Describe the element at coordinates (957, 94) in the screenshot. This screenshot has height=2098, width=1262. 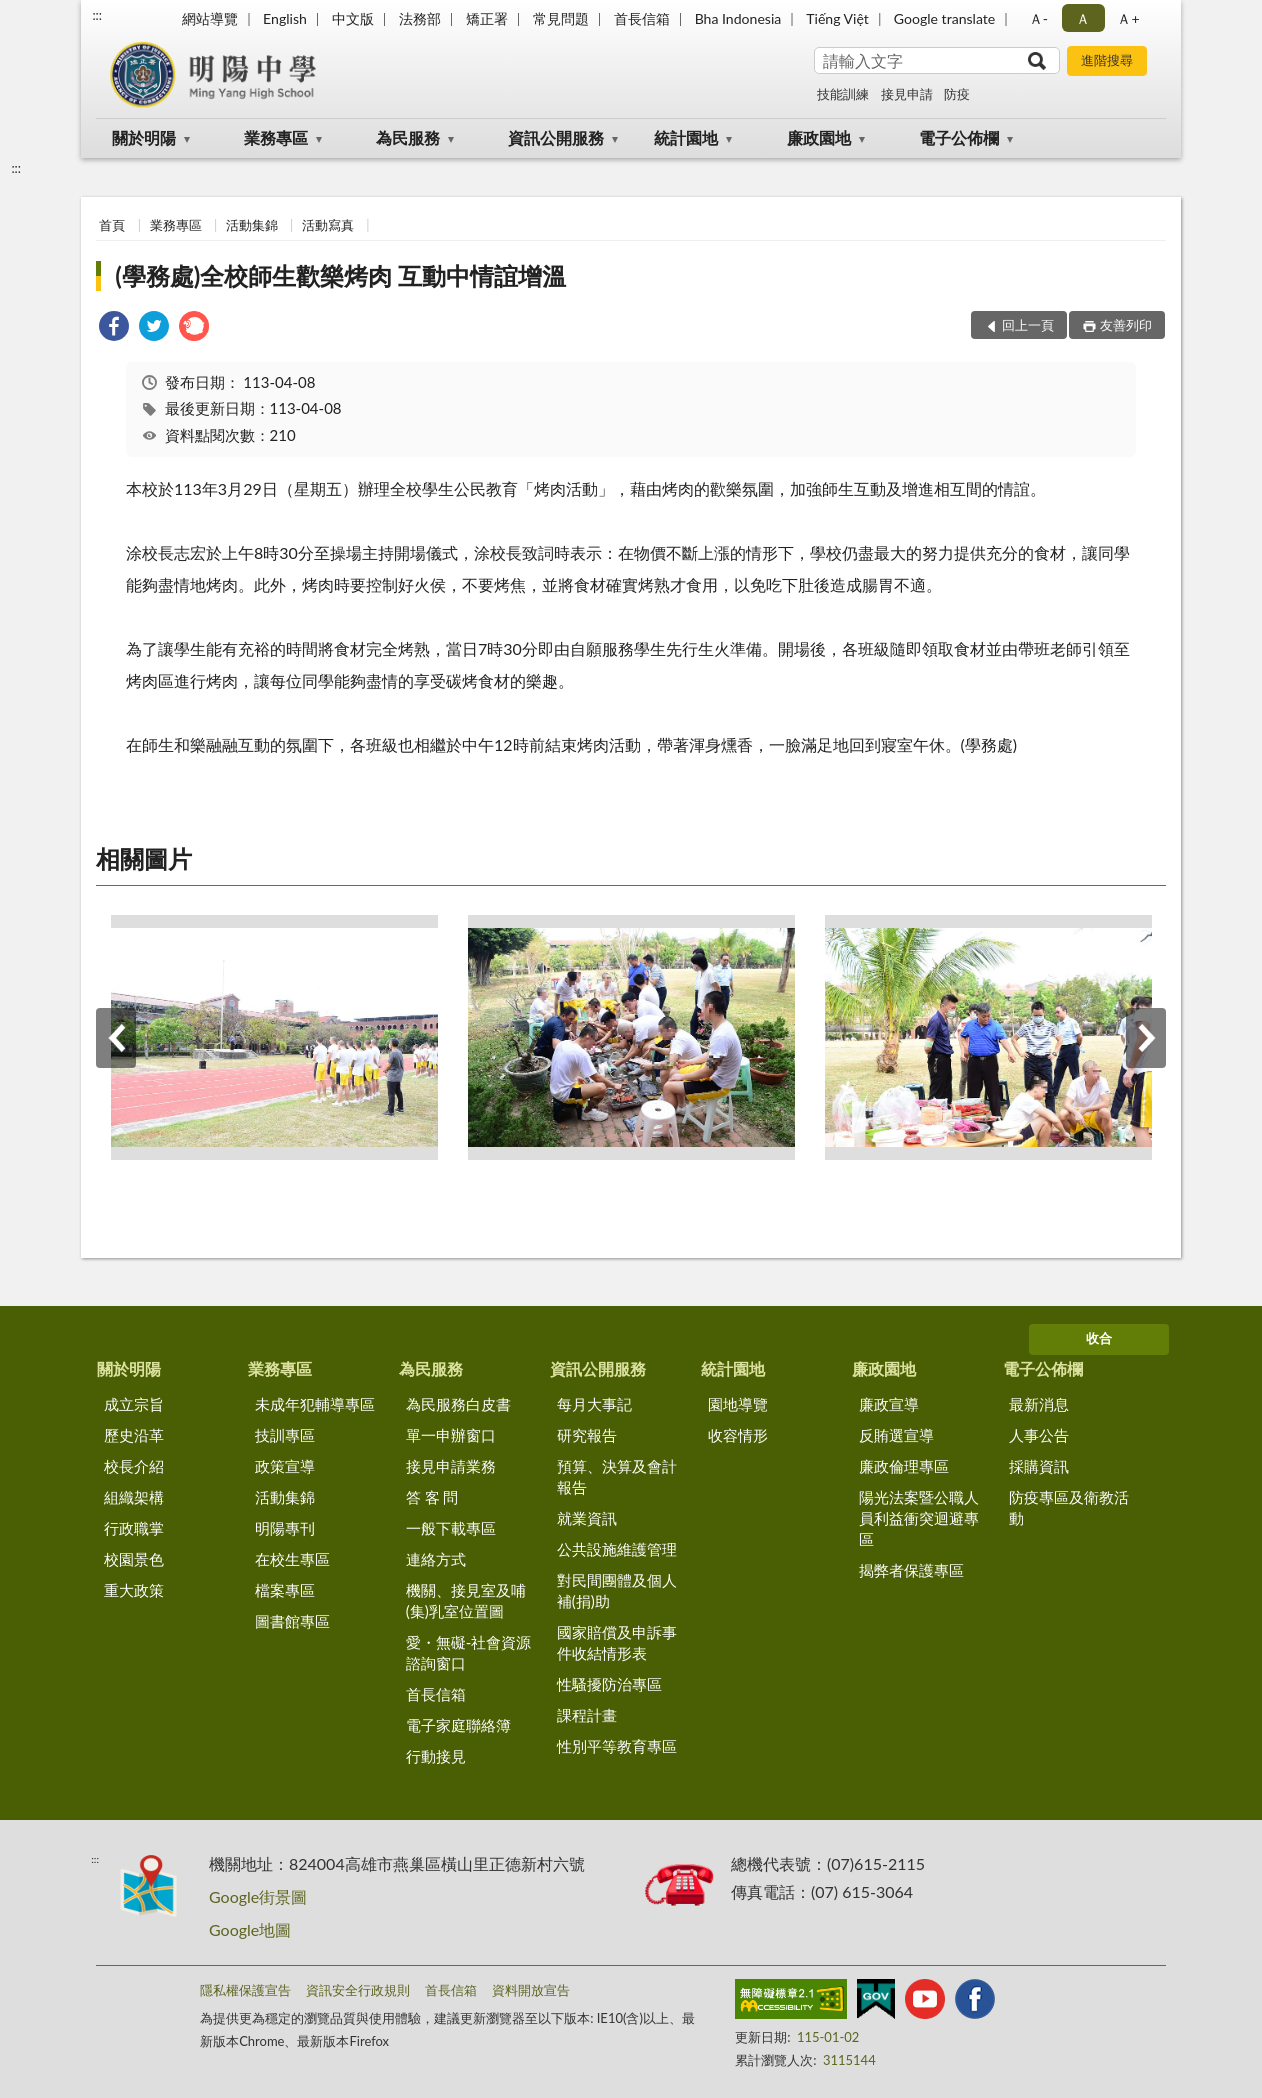
I see `防疫` at that location.